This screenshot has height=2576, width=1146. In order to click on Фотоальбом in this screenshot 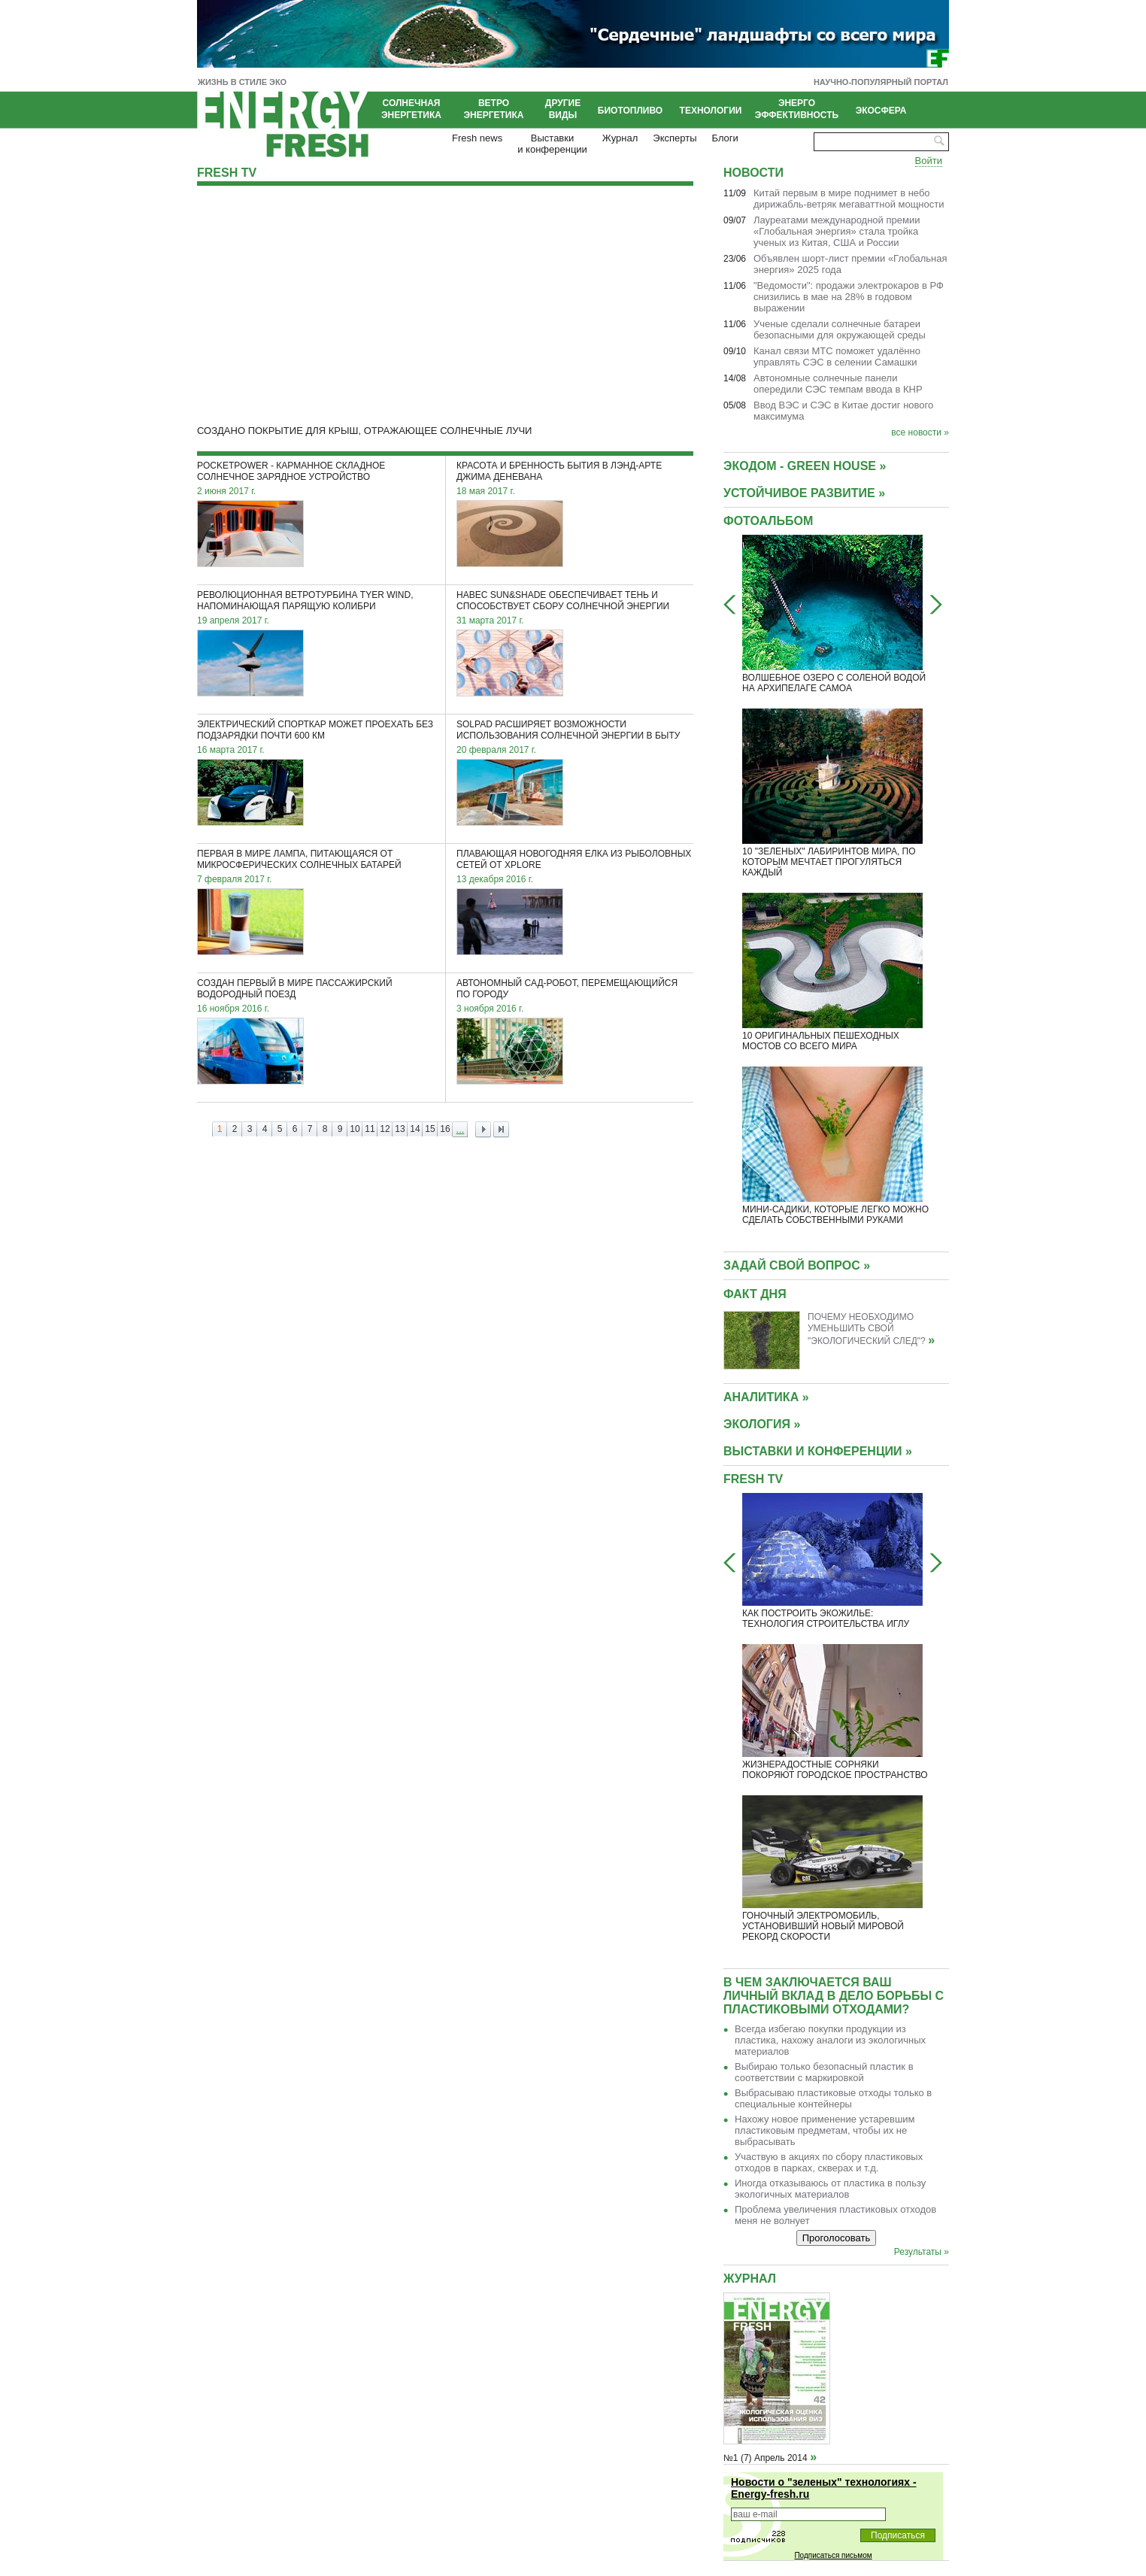, I will do `click(768, 520)`.